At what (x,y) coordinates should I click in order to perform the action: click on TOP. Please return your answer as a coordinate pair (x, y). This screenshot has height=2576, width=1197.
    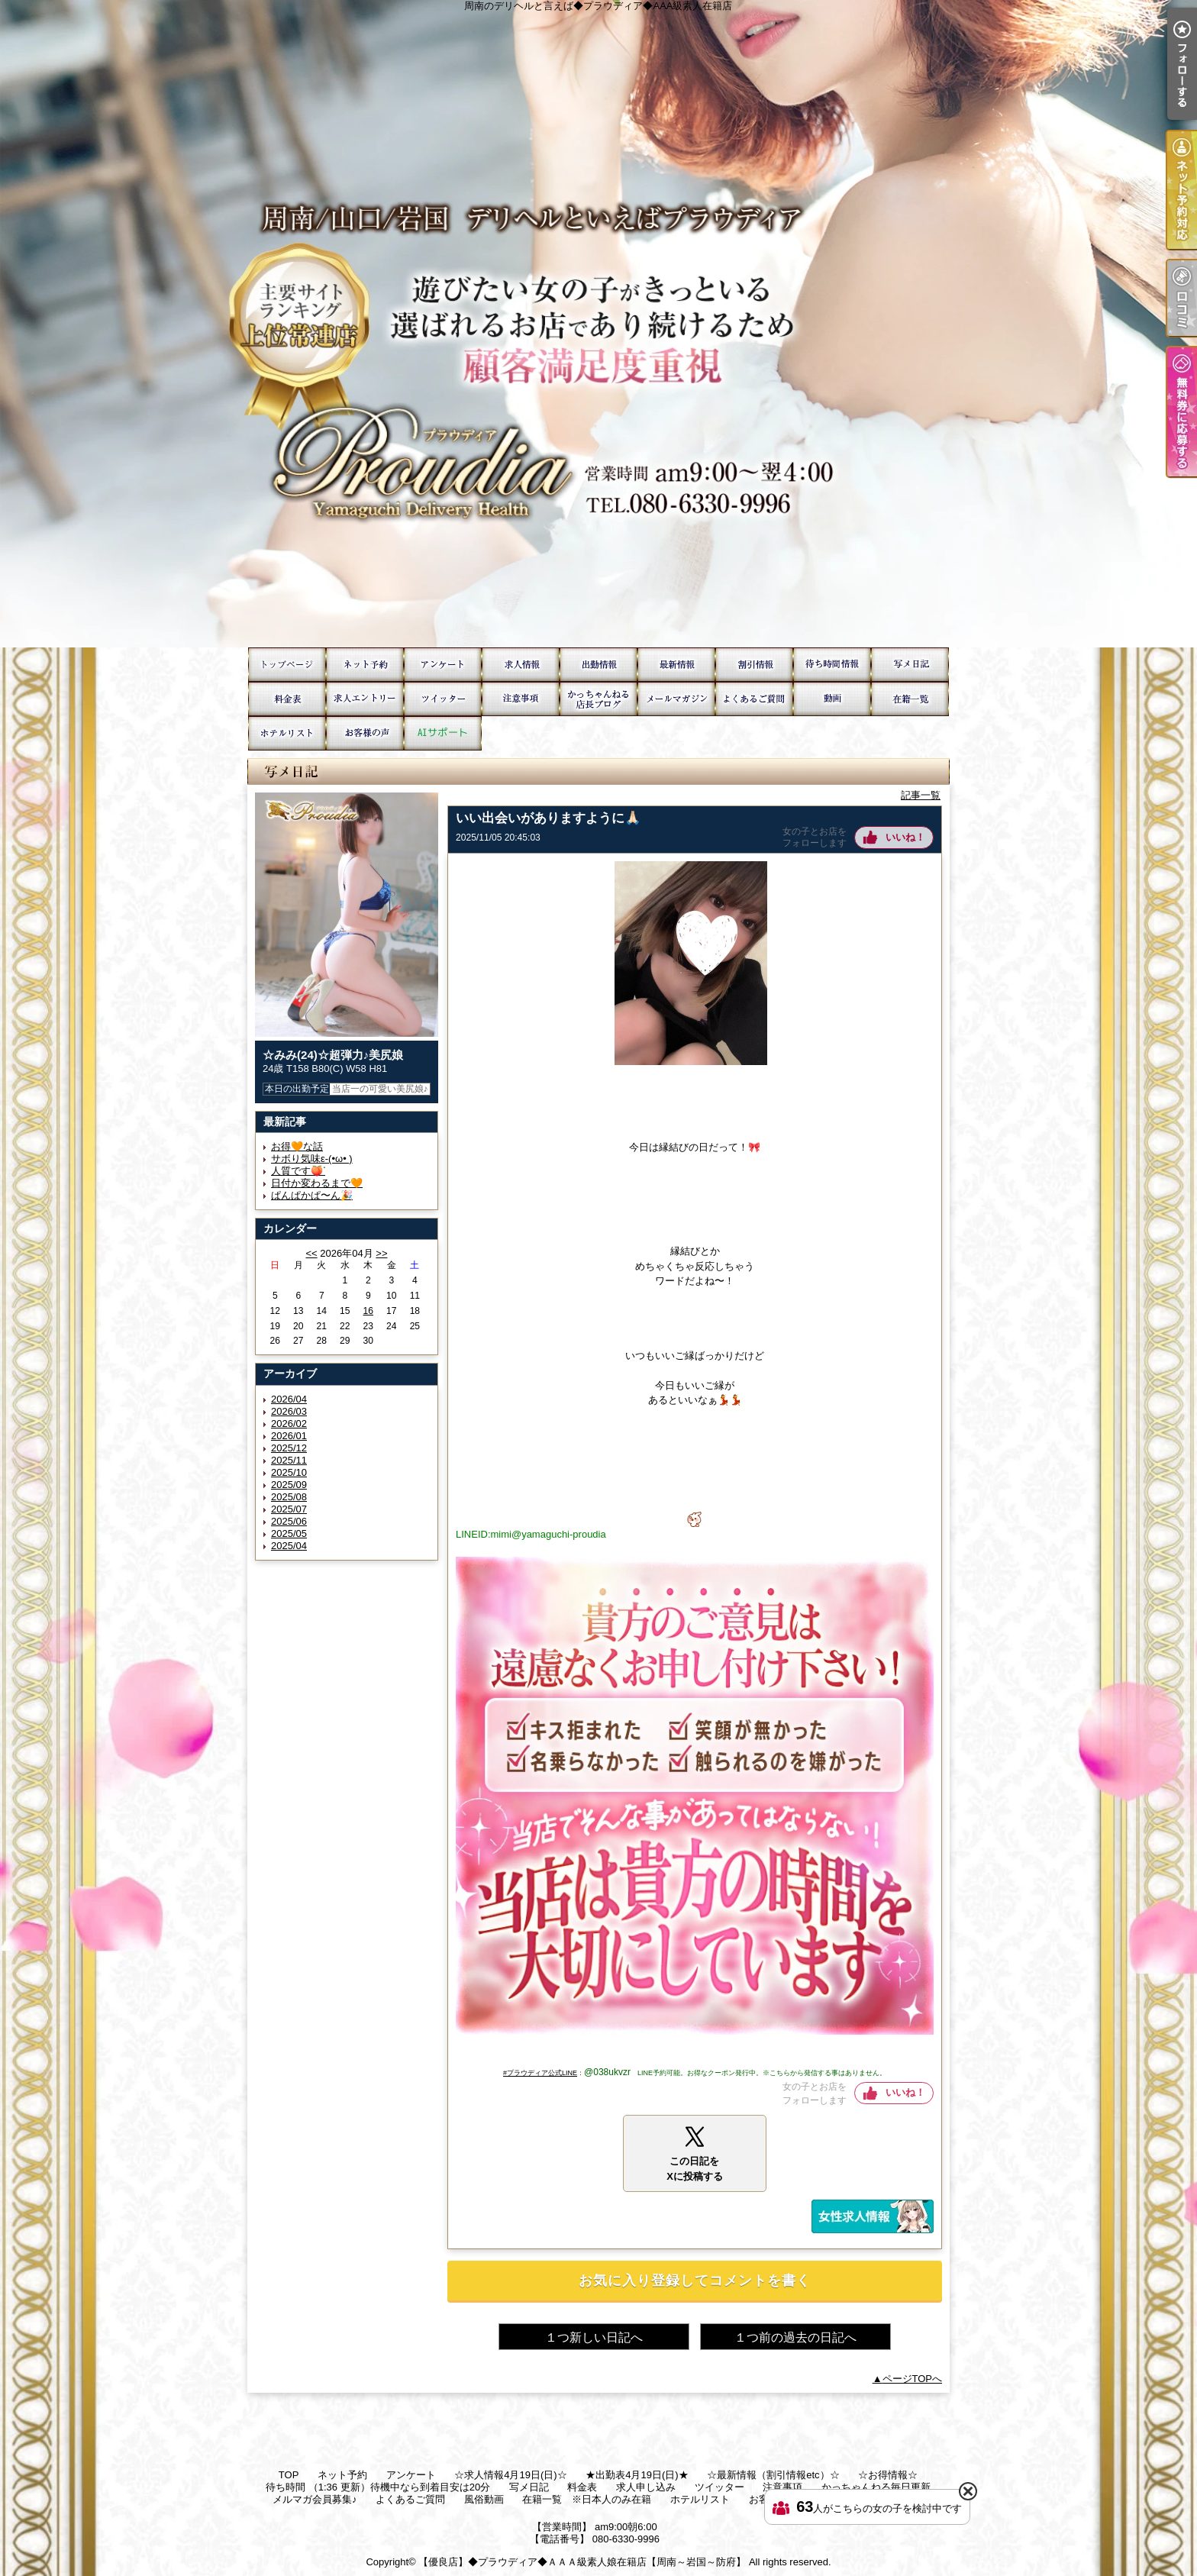
    Looking at the image, I should click on (287, 664).